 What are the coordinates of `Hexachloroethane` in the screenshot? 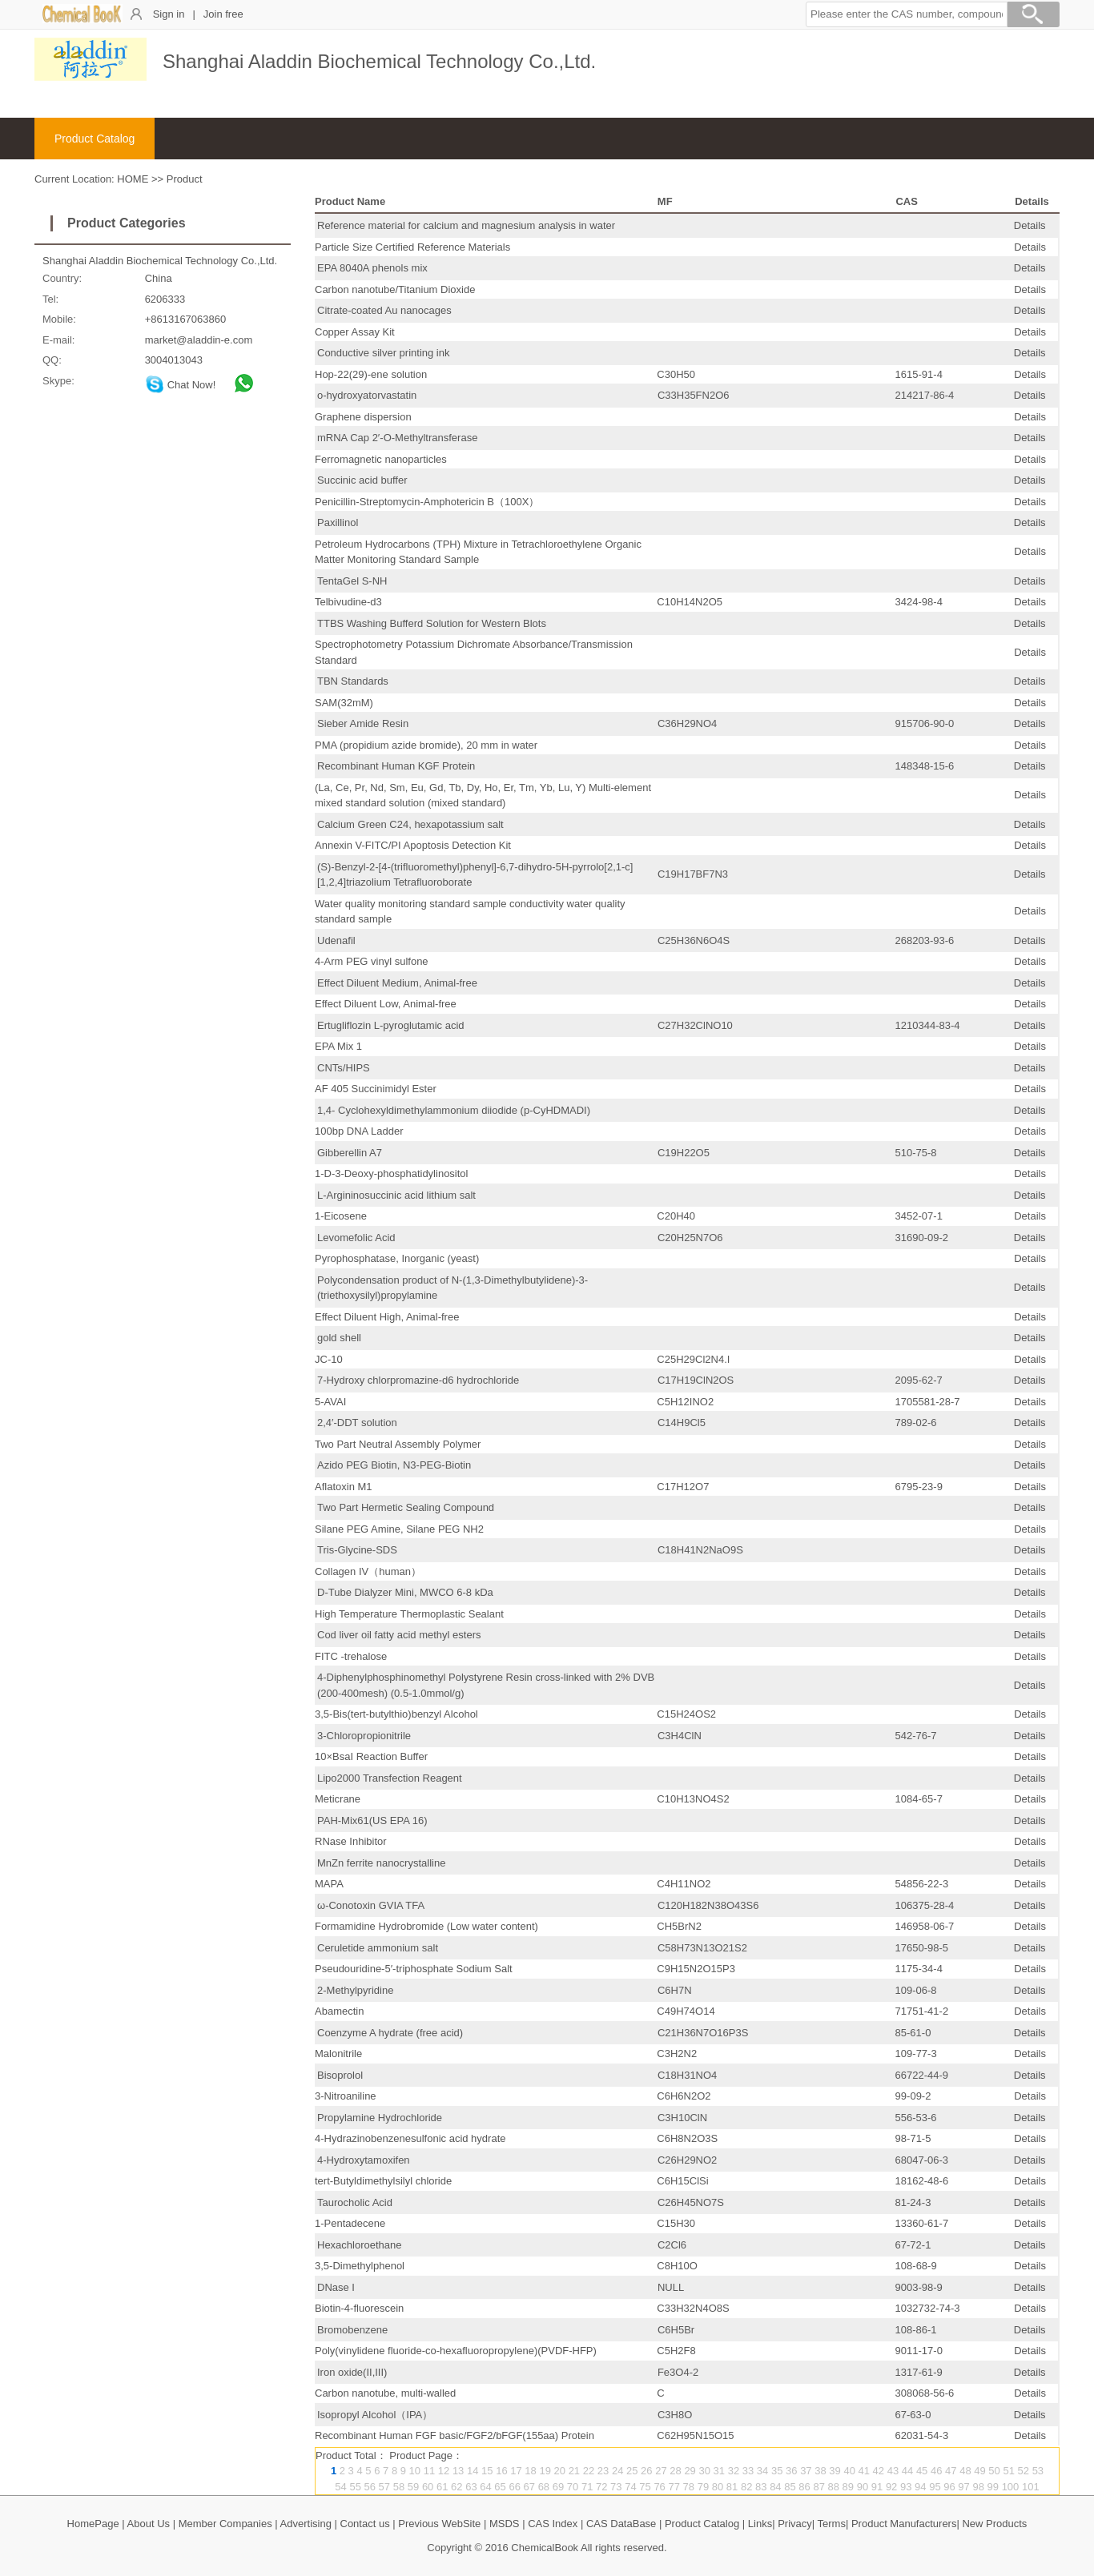 It's located at (359, 2245).